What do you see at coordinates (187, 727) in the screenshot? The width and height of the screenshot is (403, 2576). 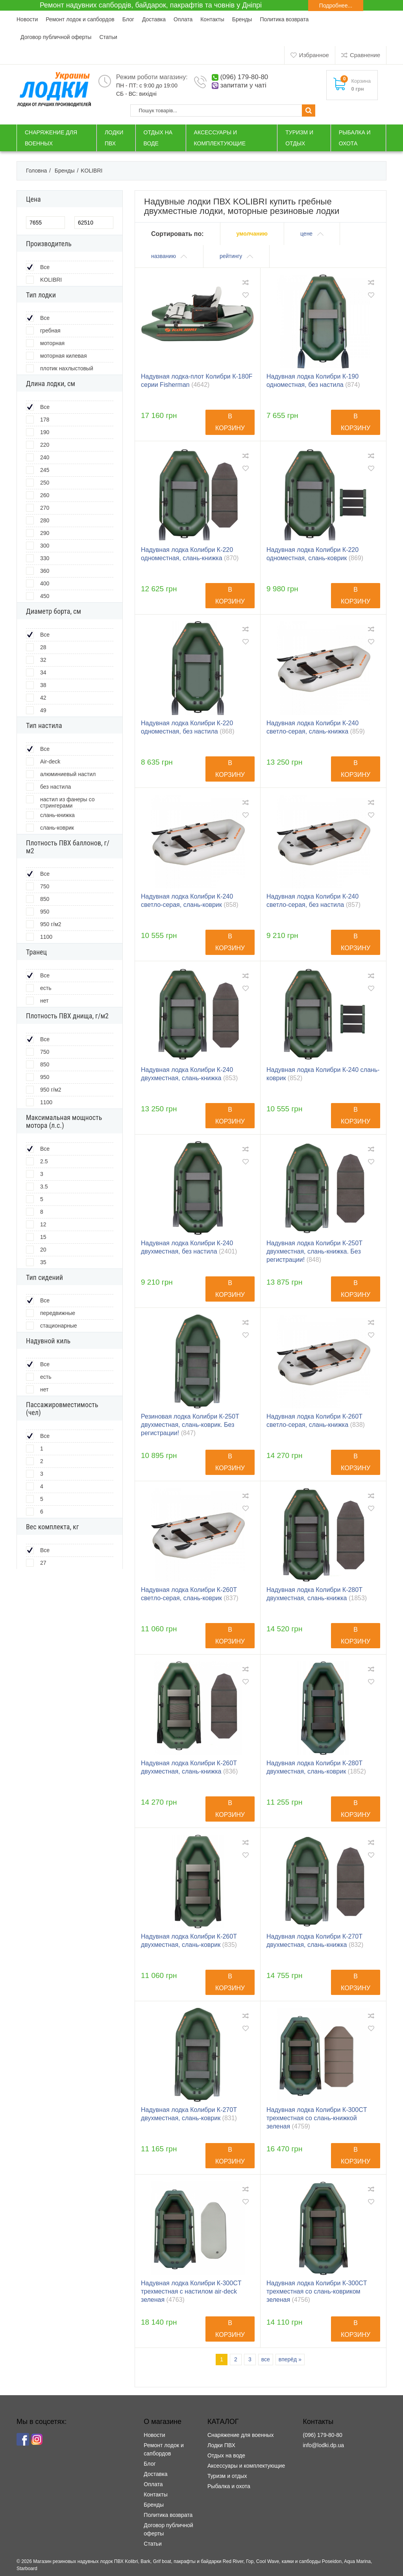 I see `Надувная лодка Колибри К-220 одноместная, без настила` at bounding box center [187, 727].